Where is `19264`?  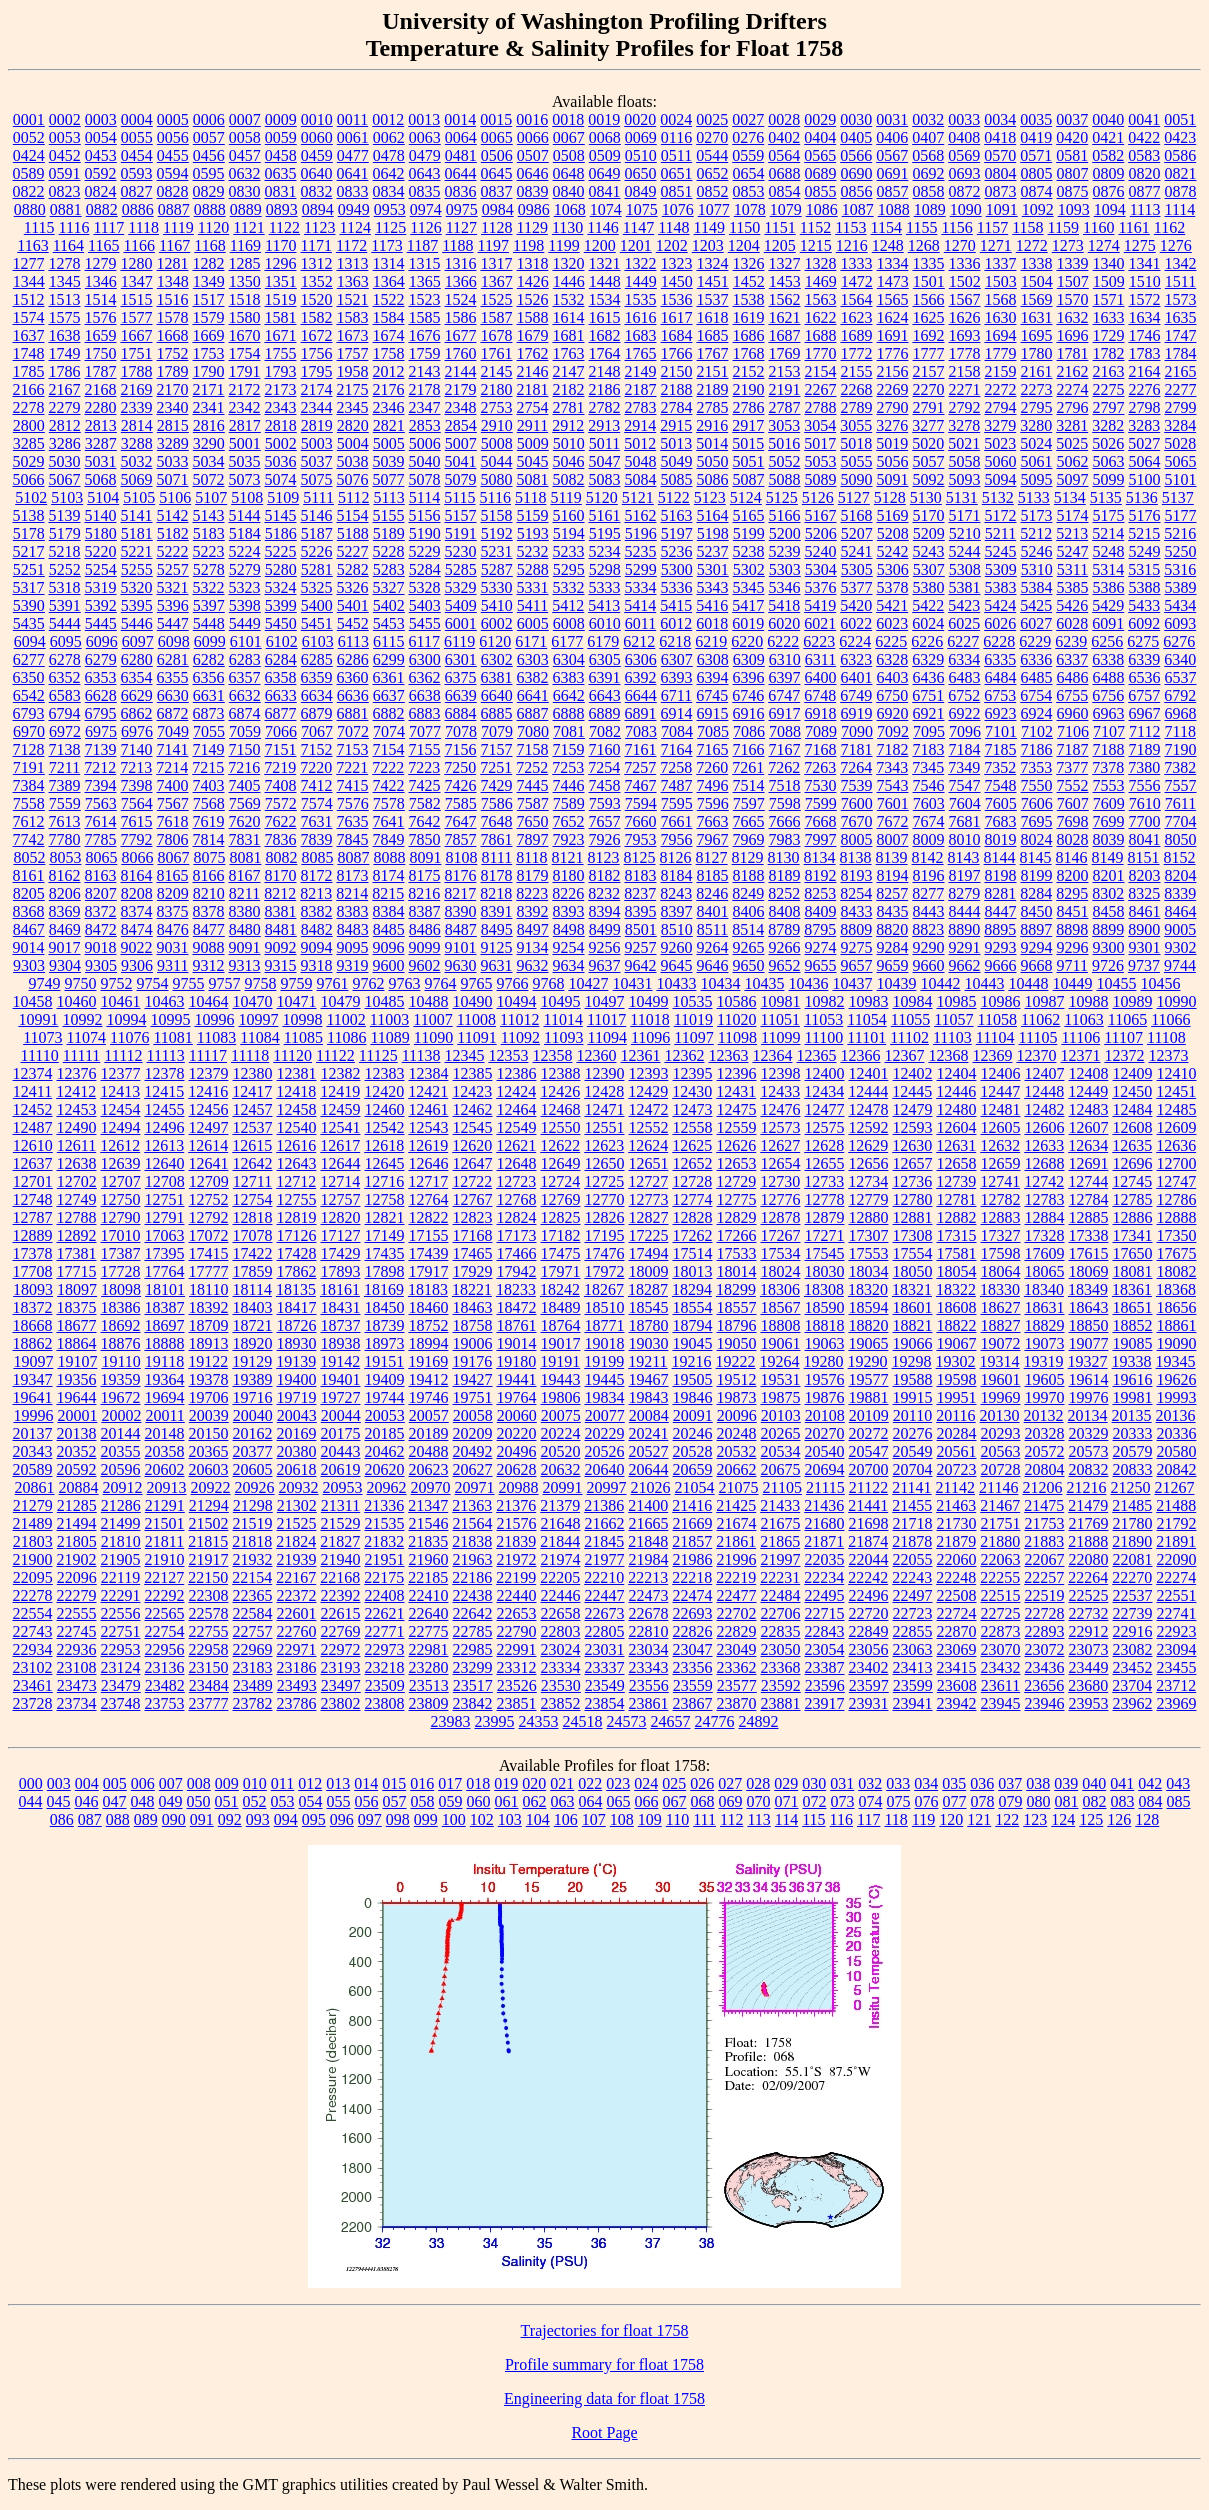 19264 is located at coordinates (780, 1361).